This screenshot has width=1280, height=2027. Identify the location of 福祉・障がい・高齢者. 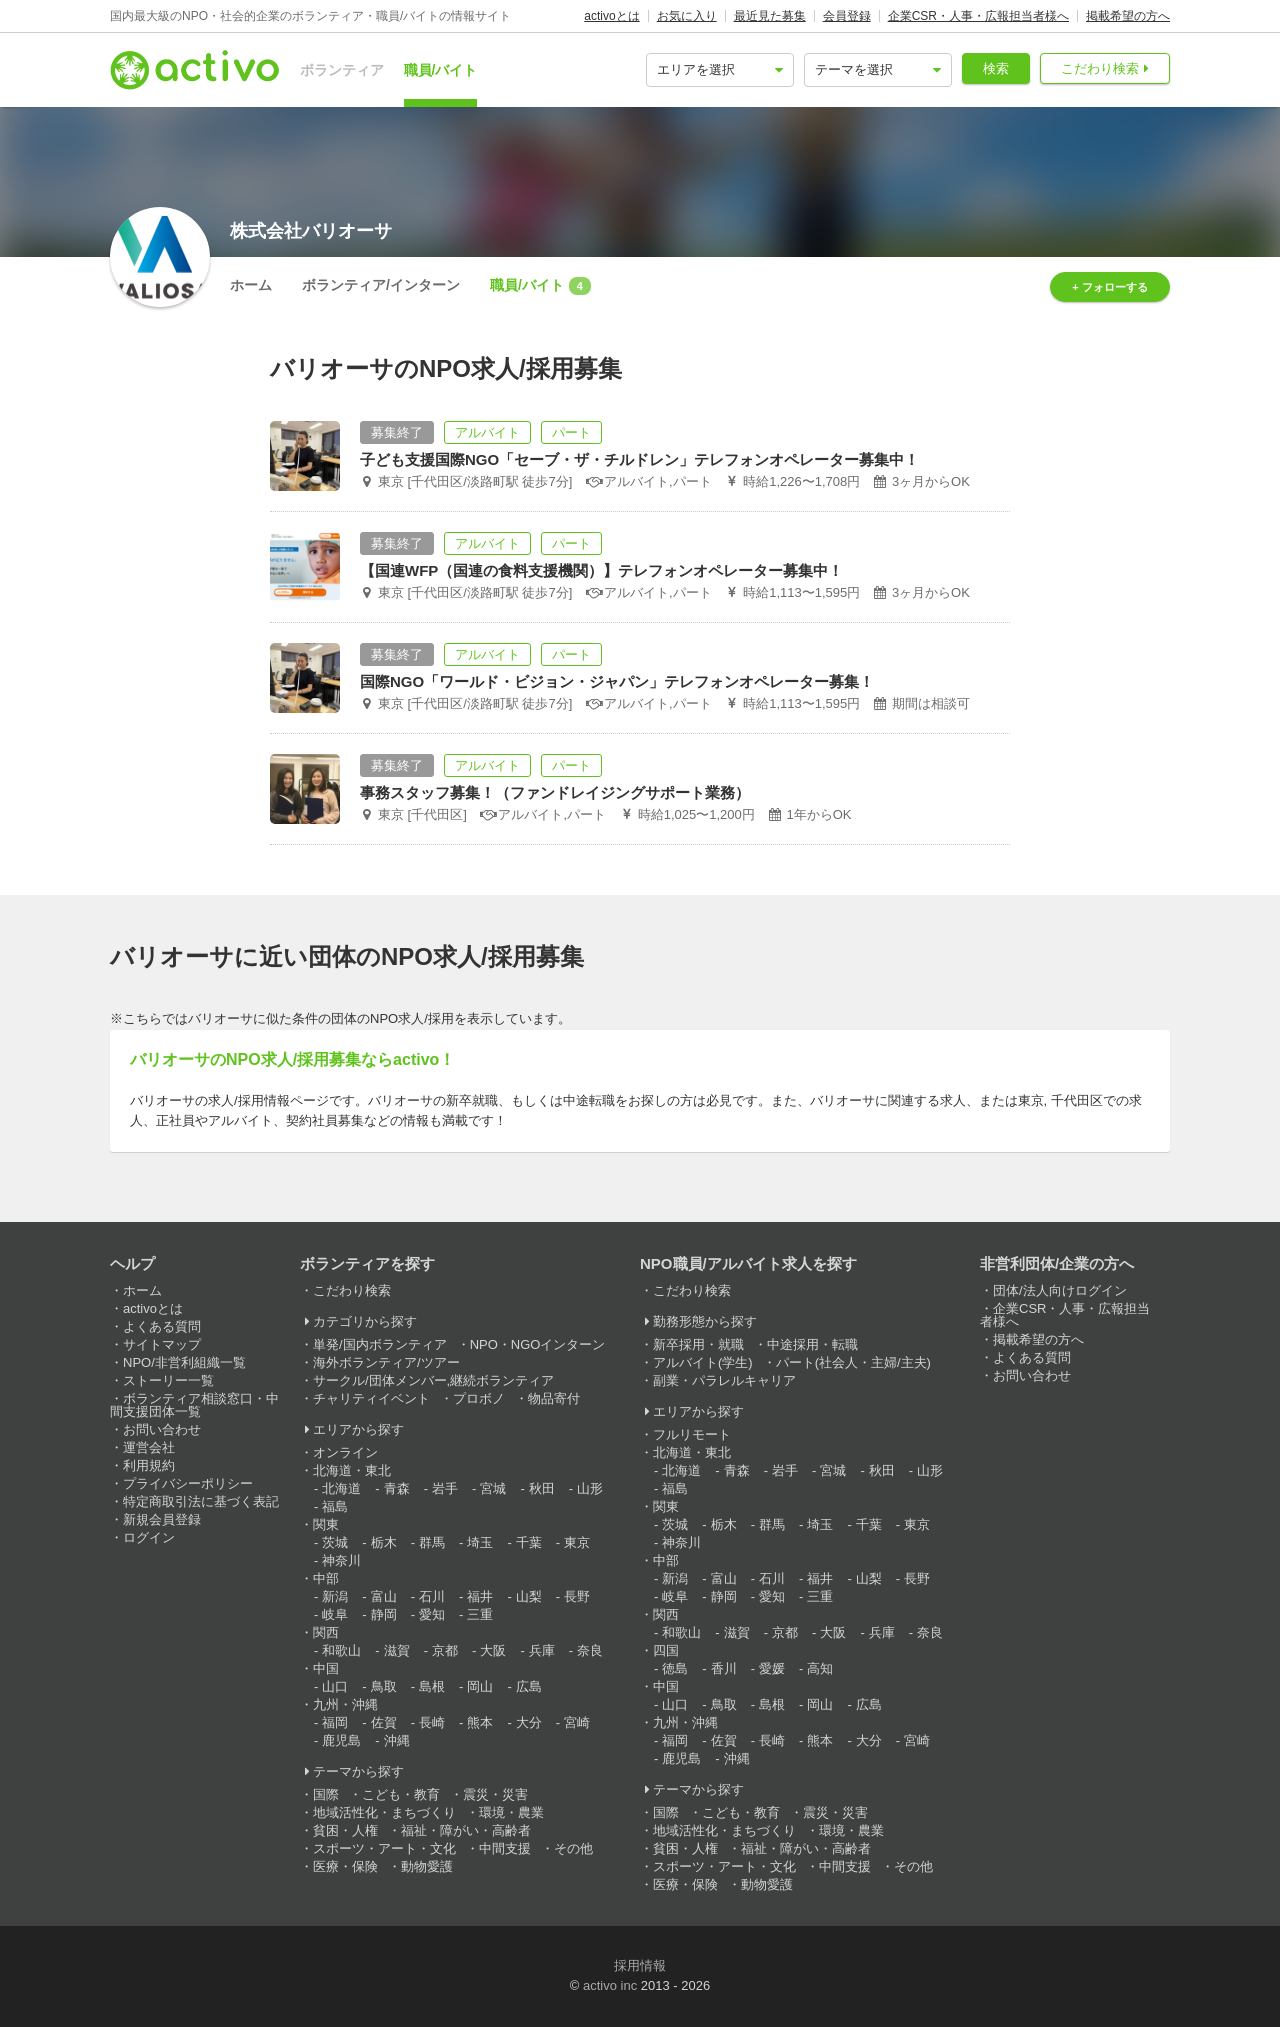
(466, 1830).